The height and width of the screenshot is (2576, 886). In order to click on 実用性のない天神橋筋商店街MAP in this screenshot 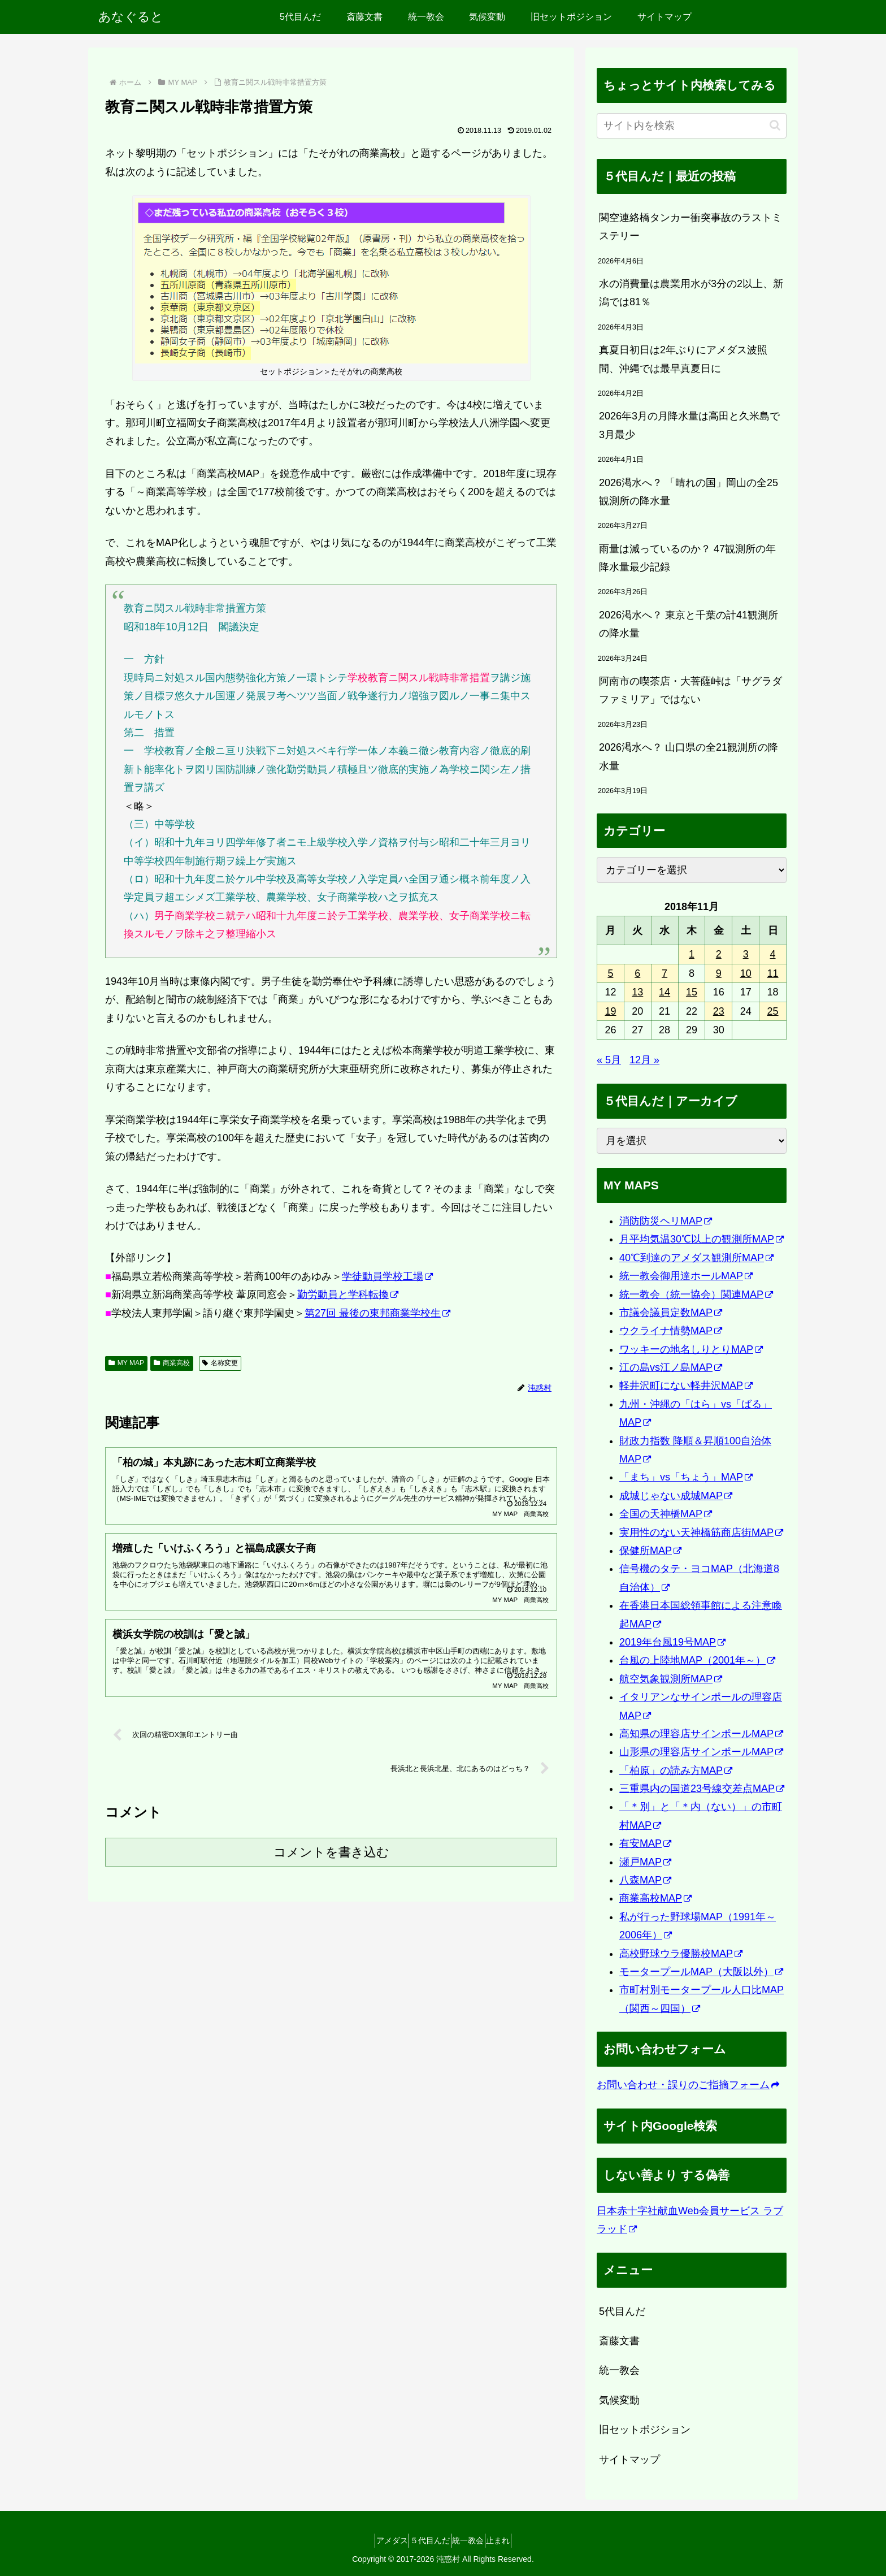, I will do `click(701, 1532)`.